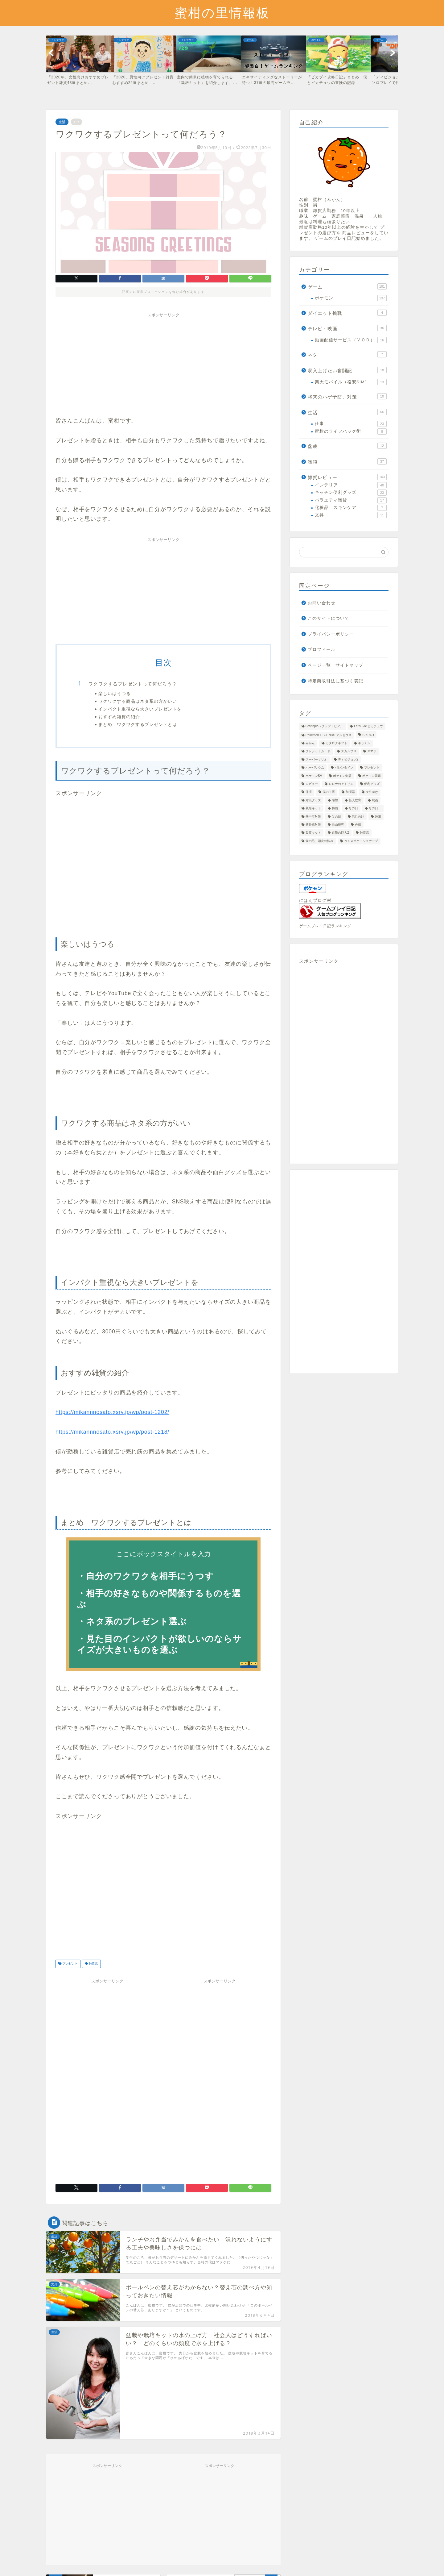  I want to click on キッチン便利グッズ, so click(351, 493).